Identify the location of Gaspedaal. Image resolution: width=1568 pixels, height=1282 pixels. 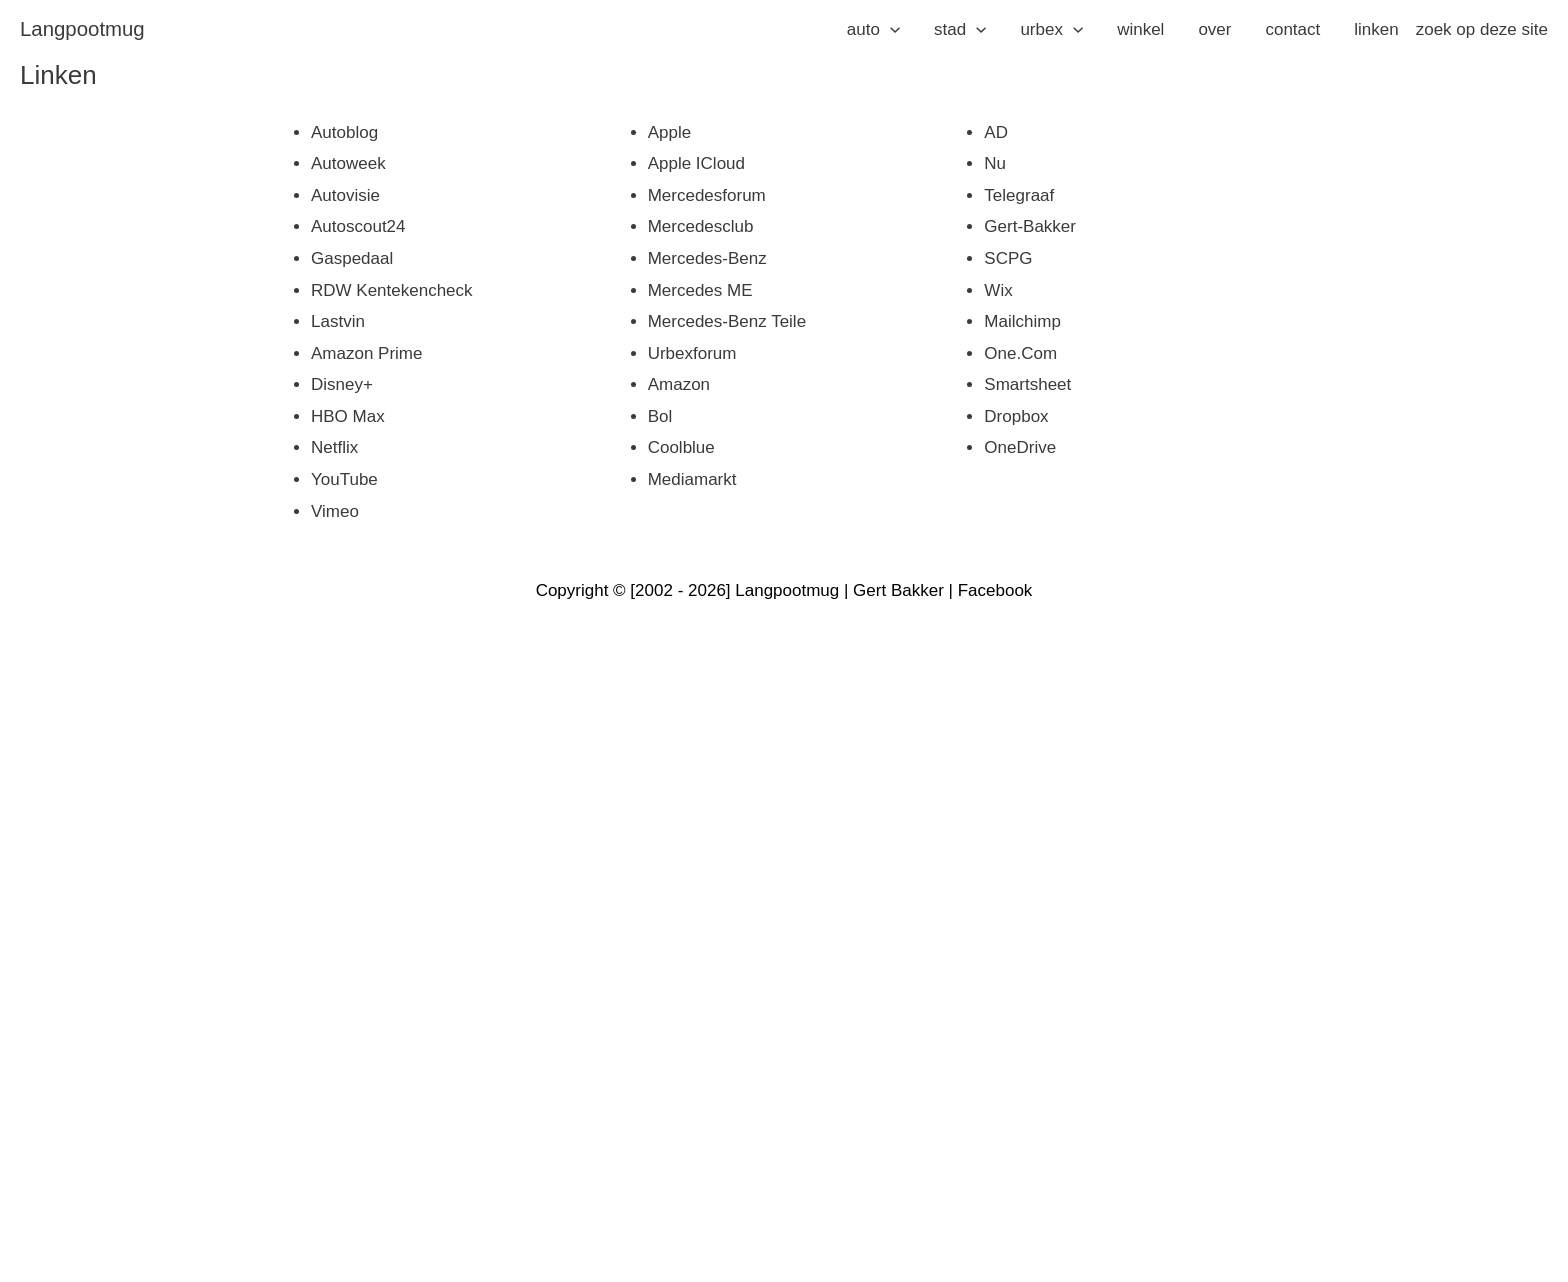
(352, 258).